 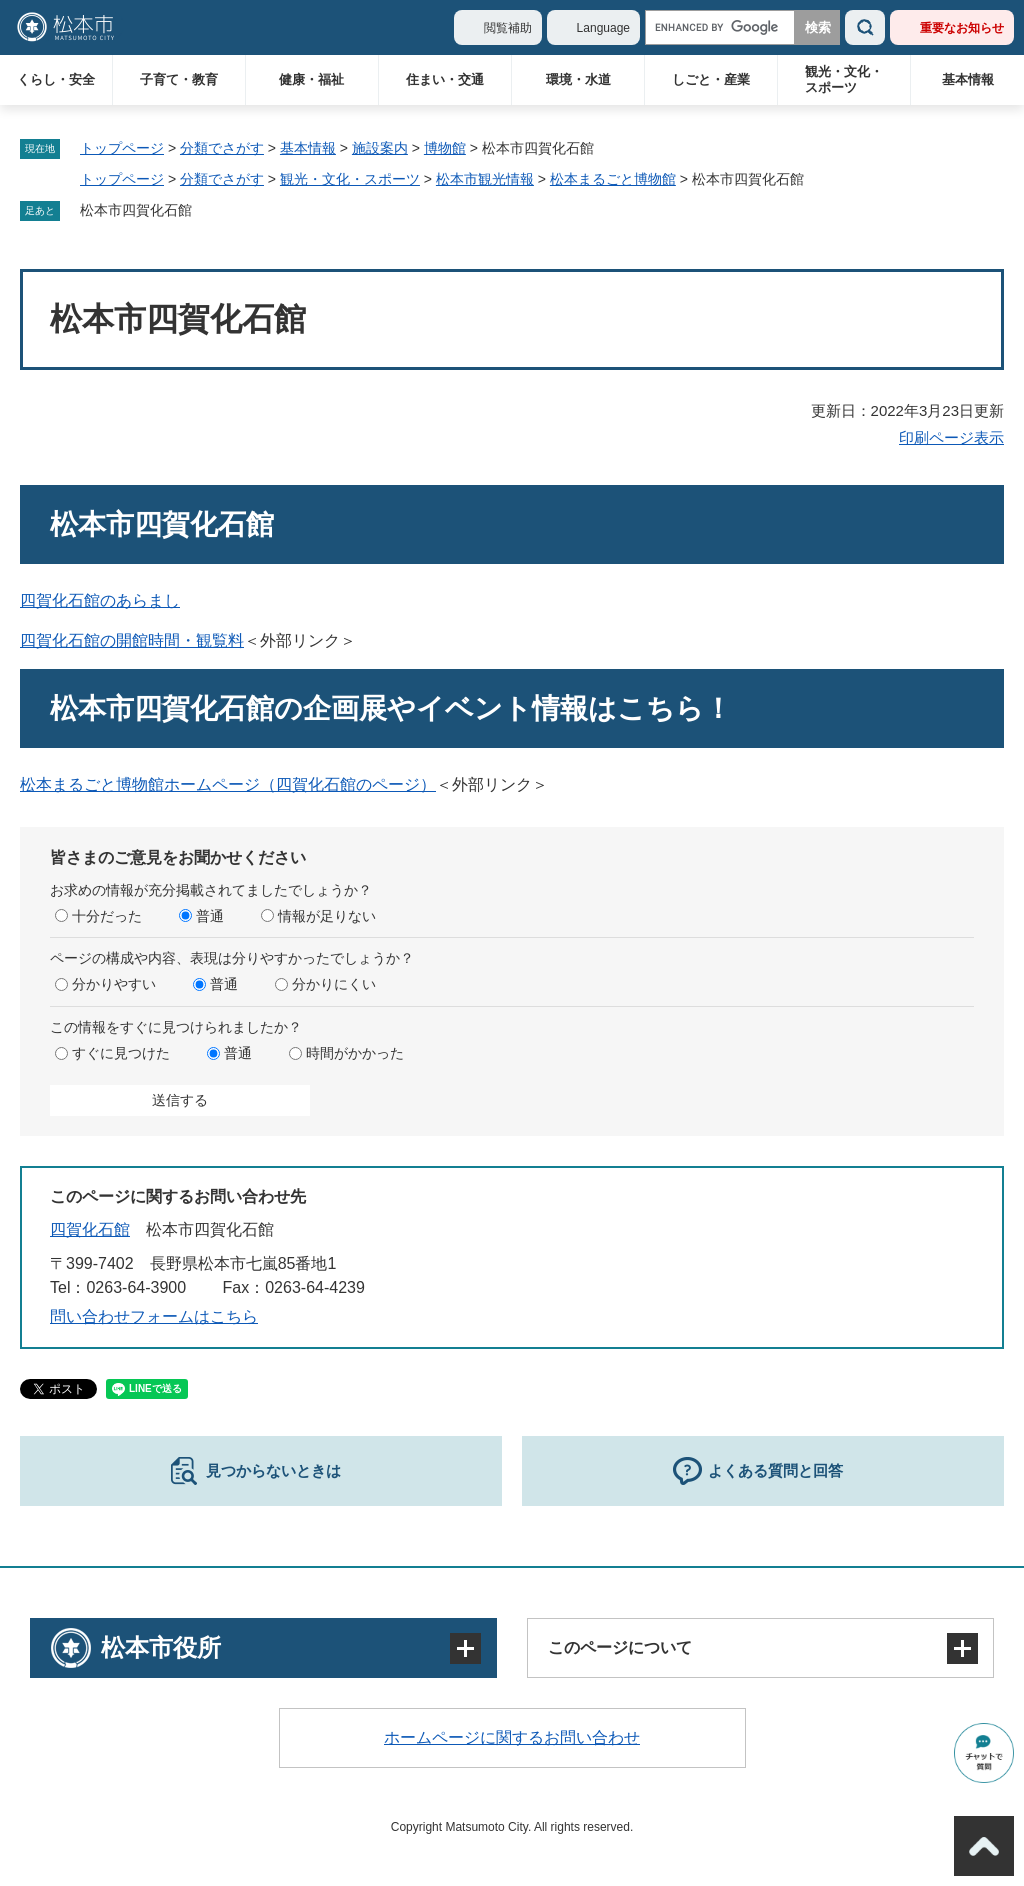 What do you see at coordinates (222, 148) in the screenshot?
I see `分類でさがす` at bounding box center [222, 148].